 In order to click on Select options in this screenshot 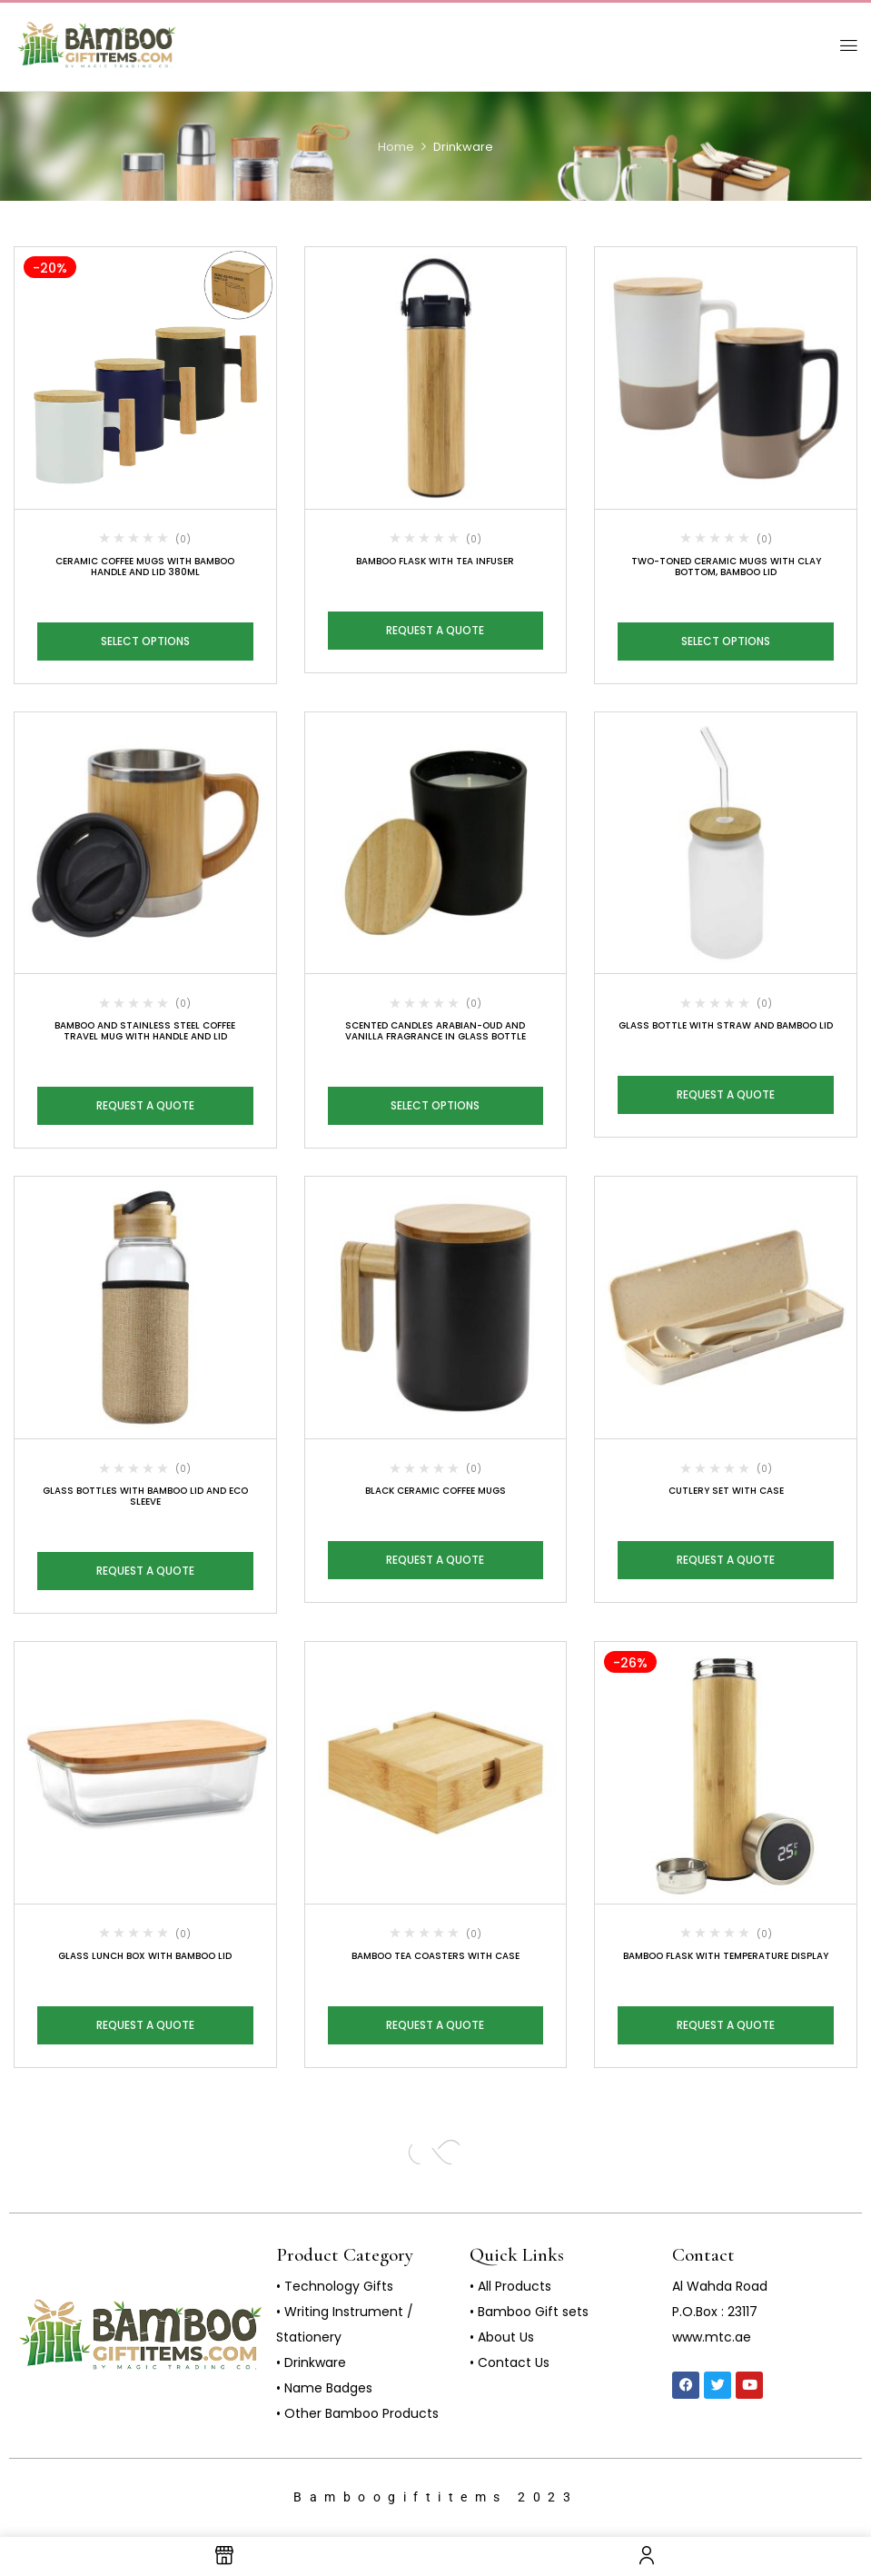, I will do `click(145, 641)`.